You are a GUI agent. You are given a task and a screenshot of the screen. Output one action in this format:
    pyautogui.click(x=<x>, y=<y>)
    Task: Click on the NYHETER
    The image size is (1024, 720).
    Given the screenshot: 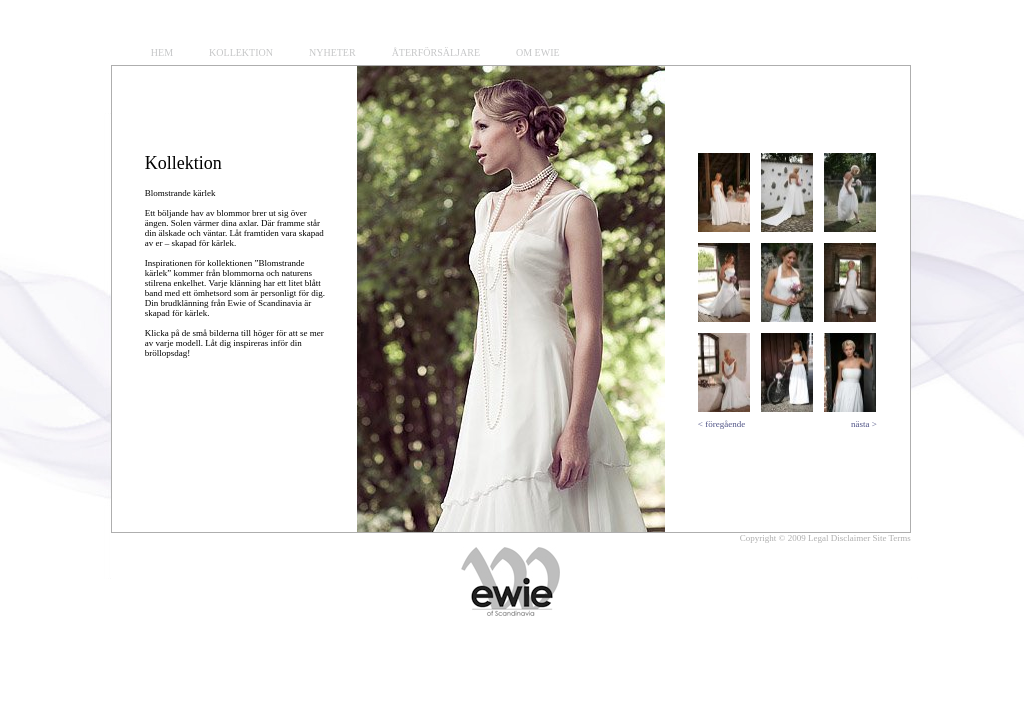 What is the action you would take?
    pyautogui.click(x=332, y=52)
    